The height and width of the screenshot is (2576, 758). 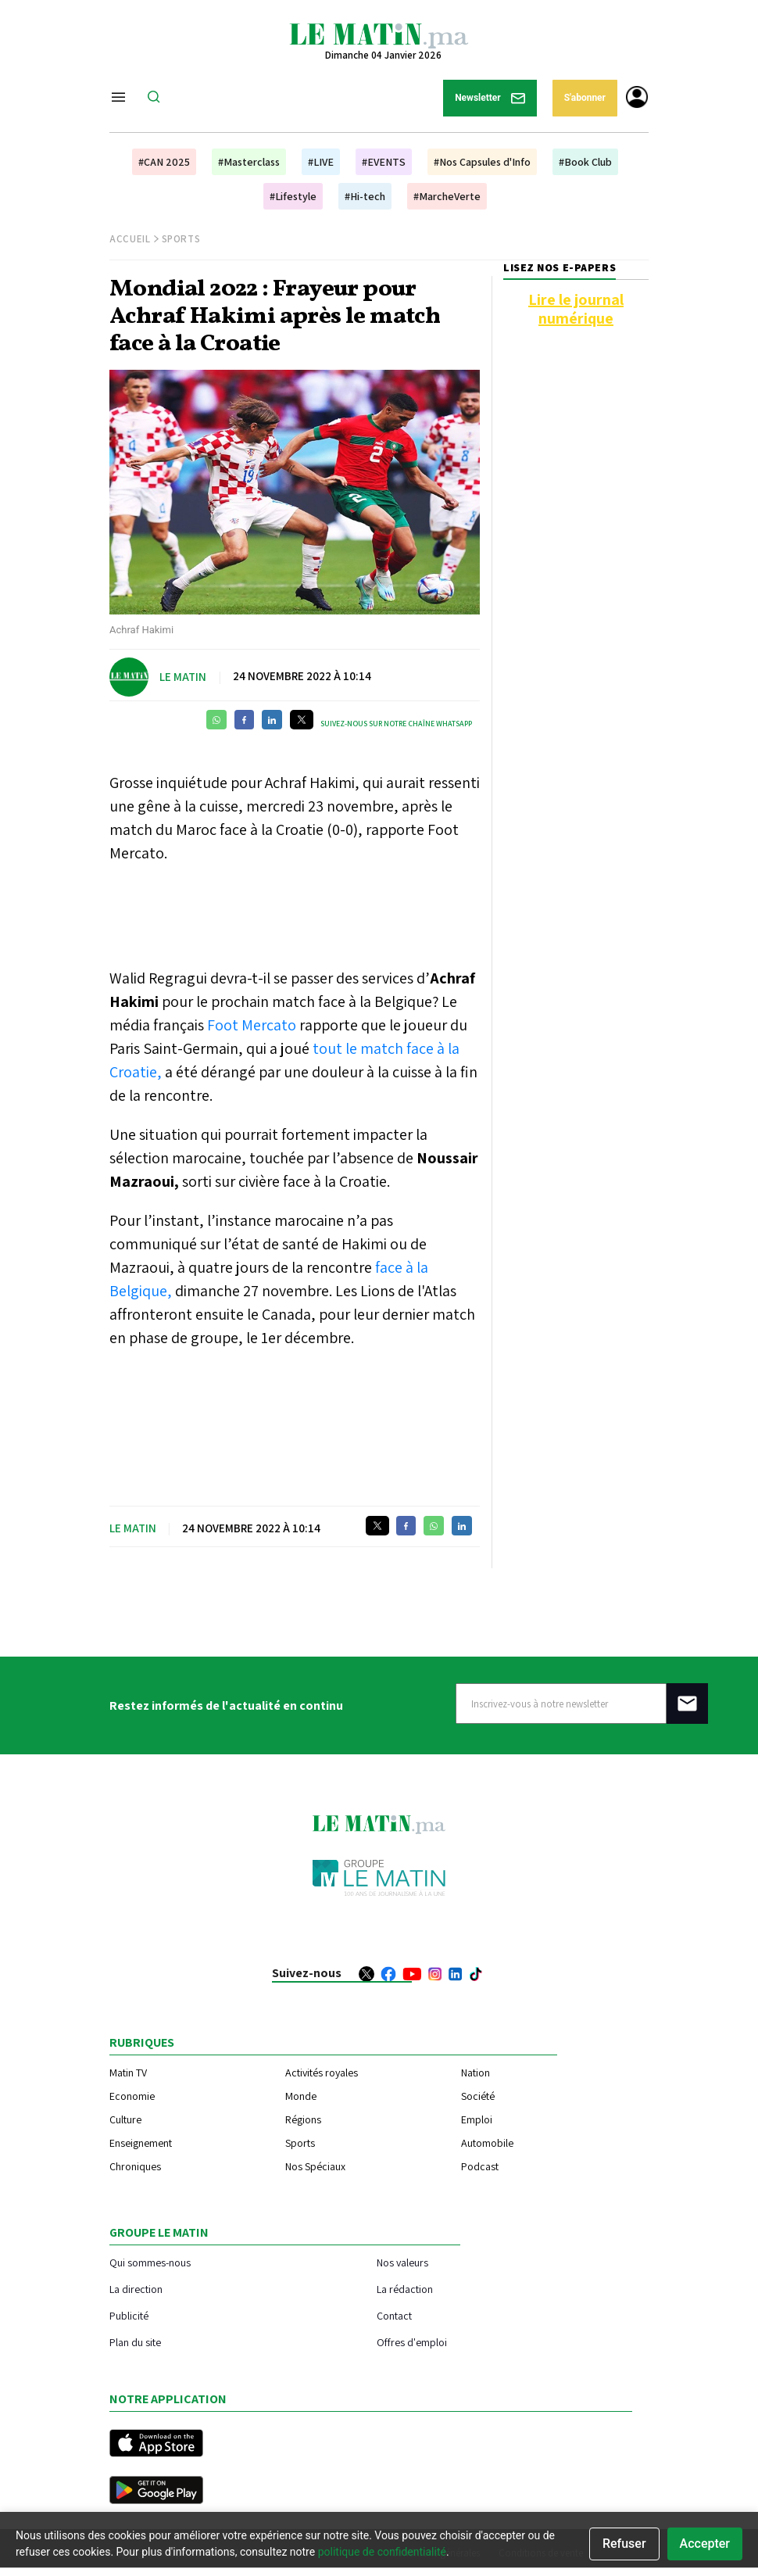 What do you see at coordinates (321, 2072) in the screenshot?
I see `Activités royales` at bounding box center [321, 2072].